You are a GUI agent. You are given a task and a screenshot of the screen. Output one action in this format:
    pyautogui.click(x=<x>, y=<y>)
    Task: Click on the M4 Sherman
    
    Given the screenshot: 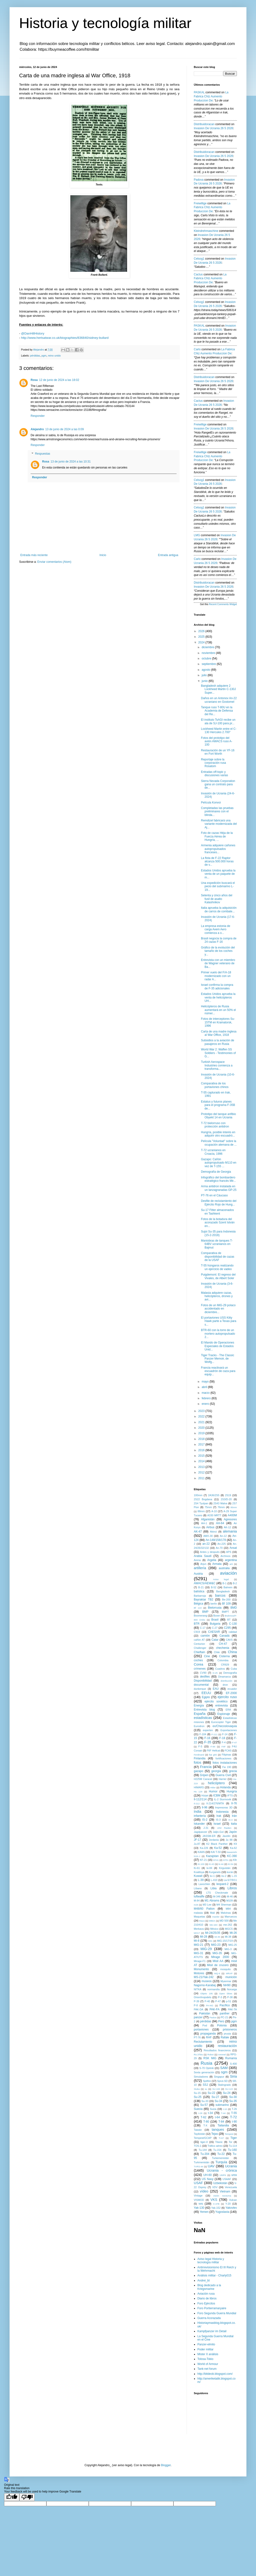 What is the action you would take?
    pyautogui.click(x=224, y=1904)
    